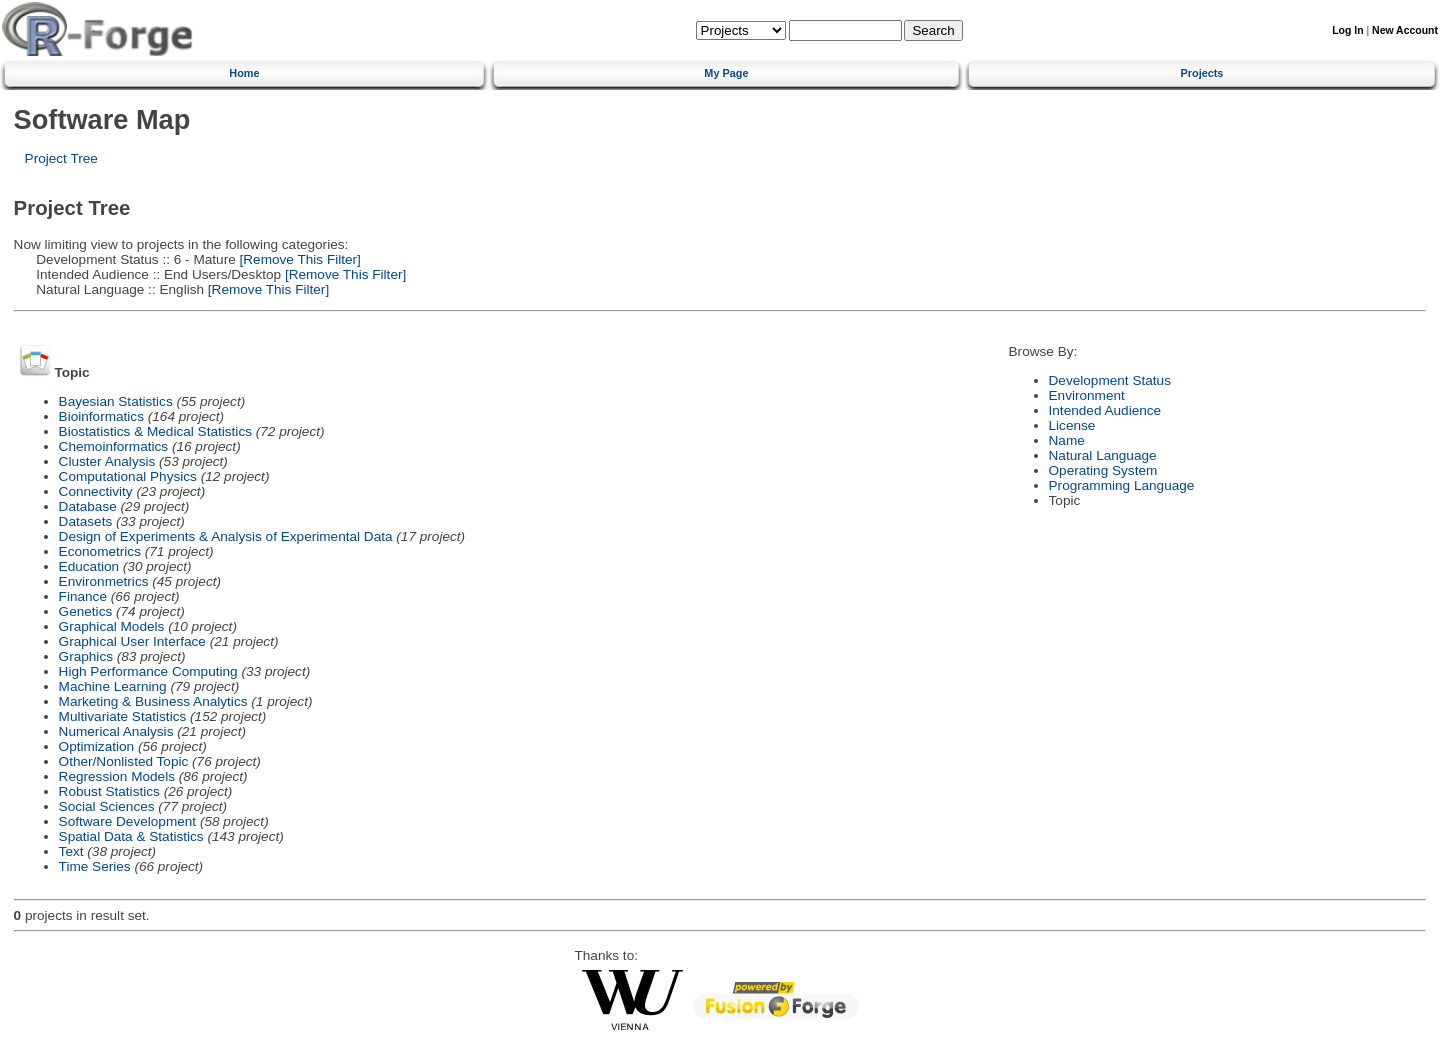  Describe the element at coordinates (86, 611) in the screenshot. I see `Genetics` at that location.